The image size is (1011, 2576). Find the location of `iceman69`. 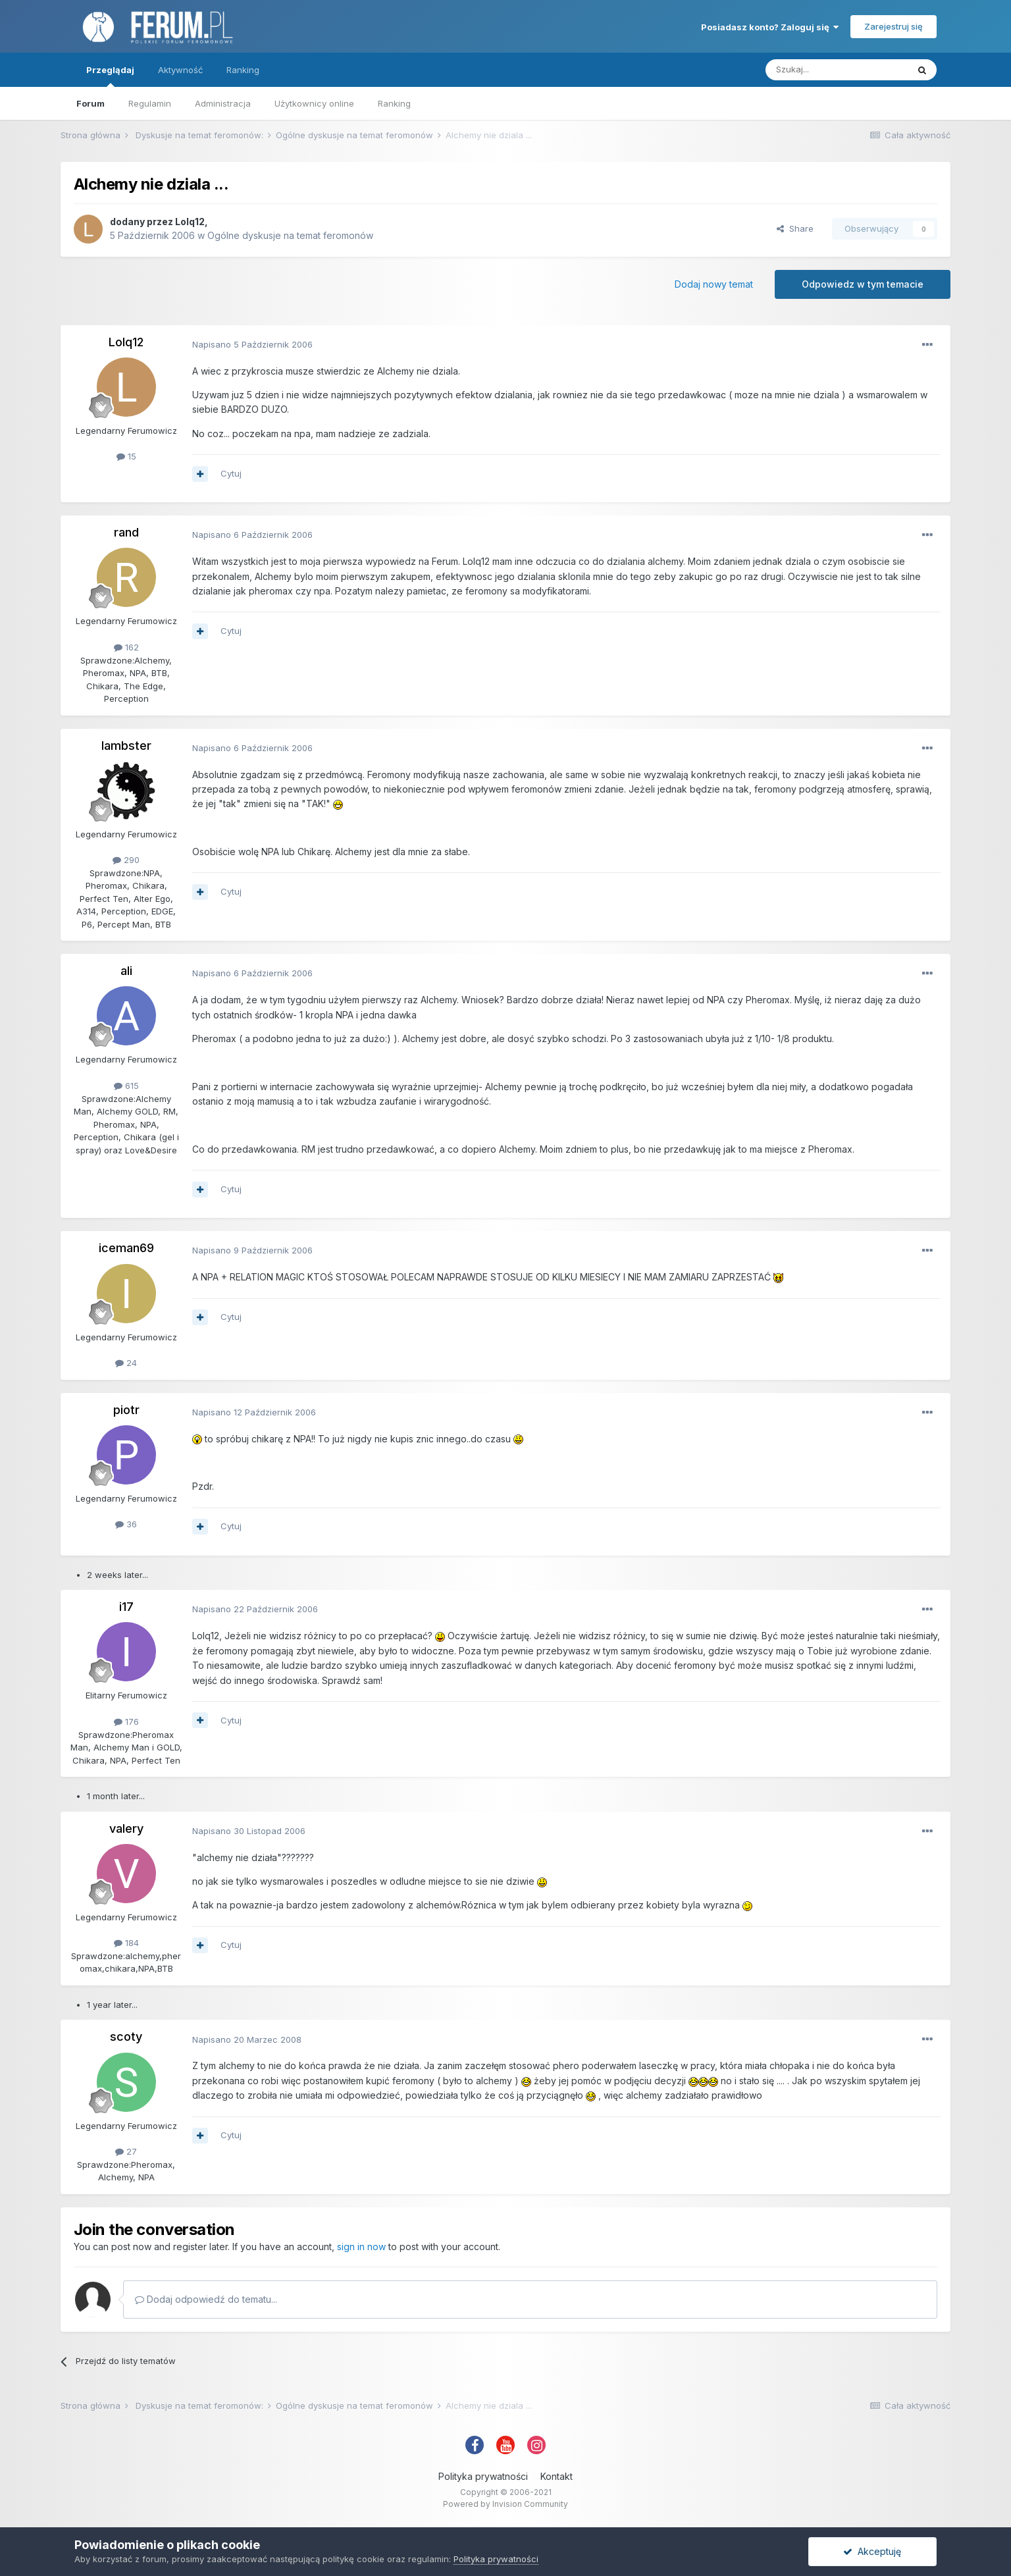

iceman69 is located at coordinates (126, 1248).